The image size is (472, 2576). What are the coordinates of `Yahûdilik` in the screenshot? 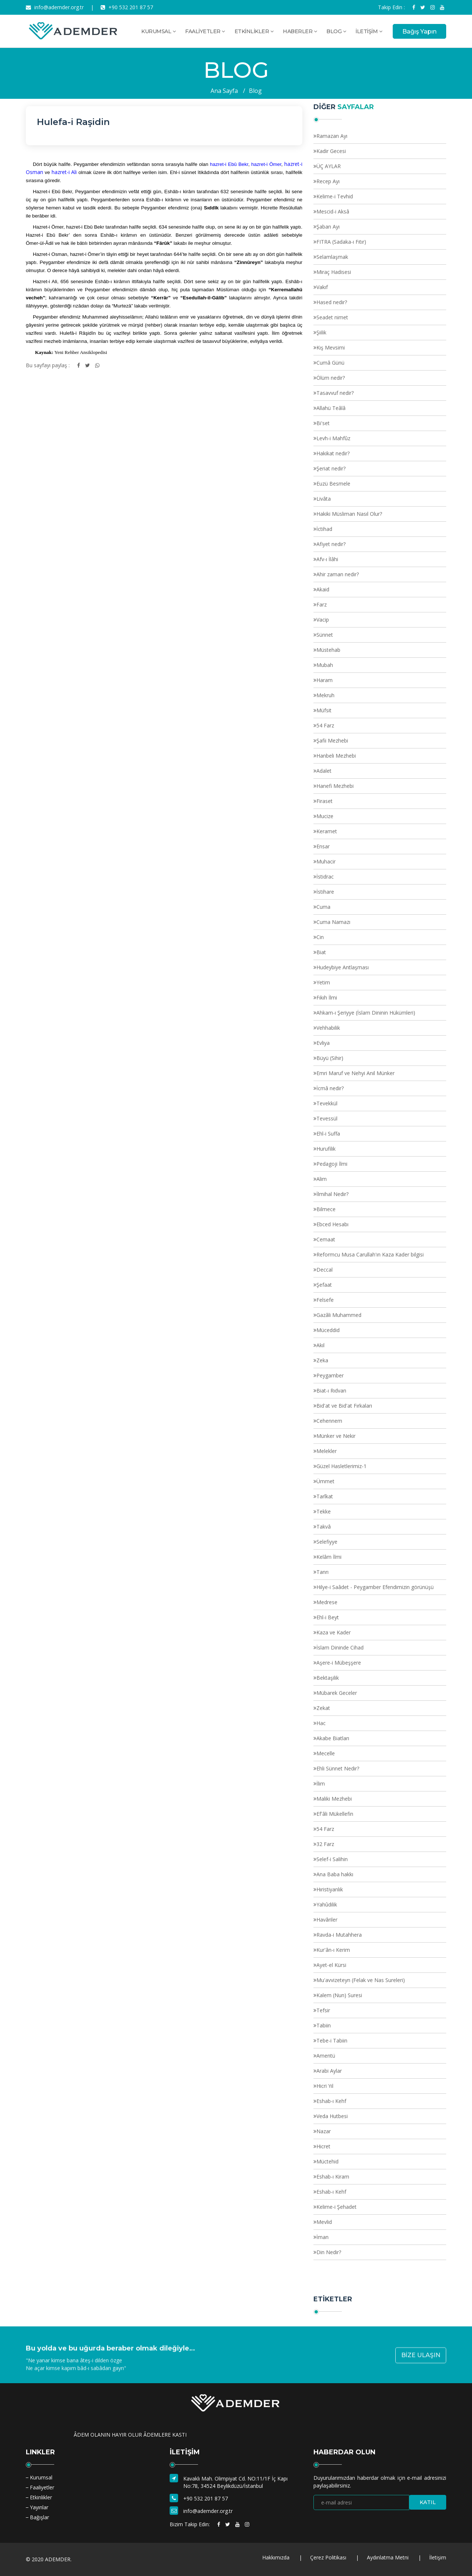 It's located at (326, 1904).